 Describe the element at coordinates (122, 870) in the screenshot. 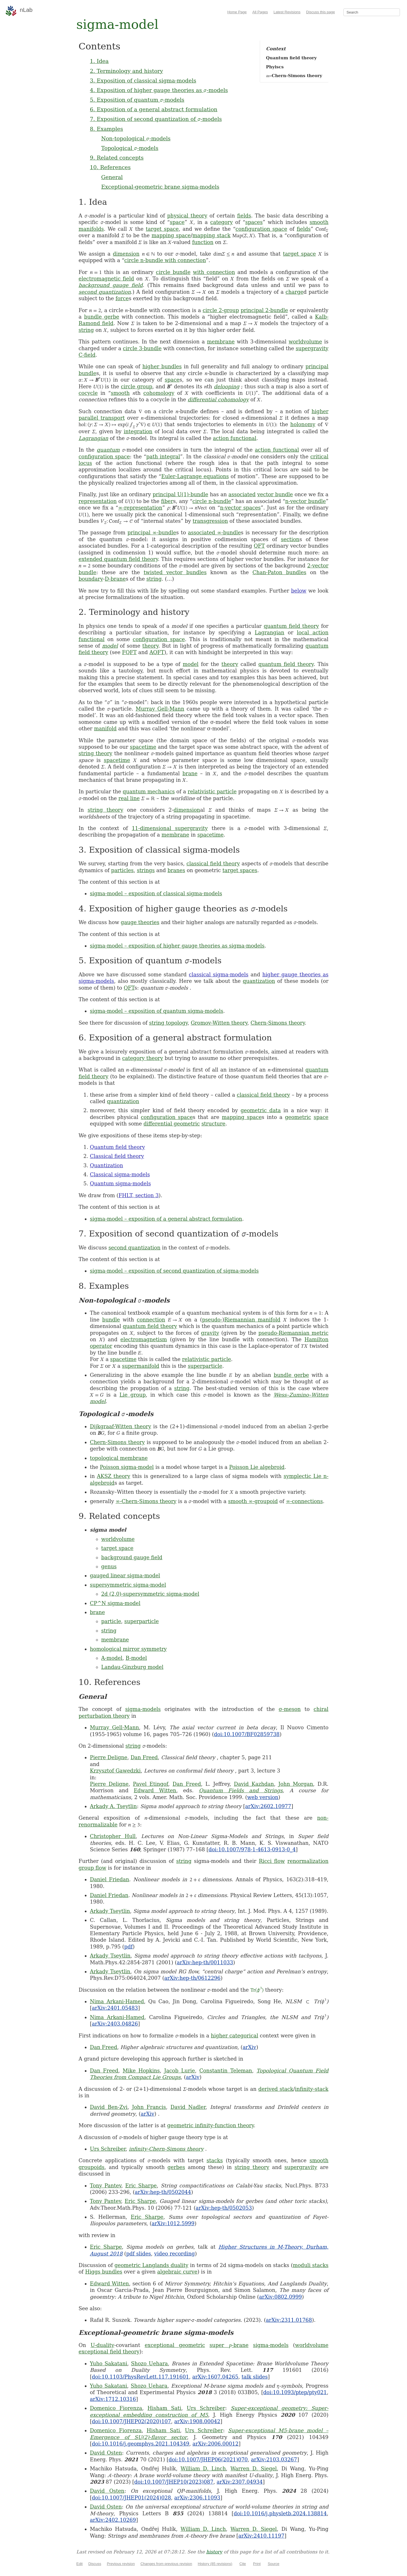

I see `particles` at that location.